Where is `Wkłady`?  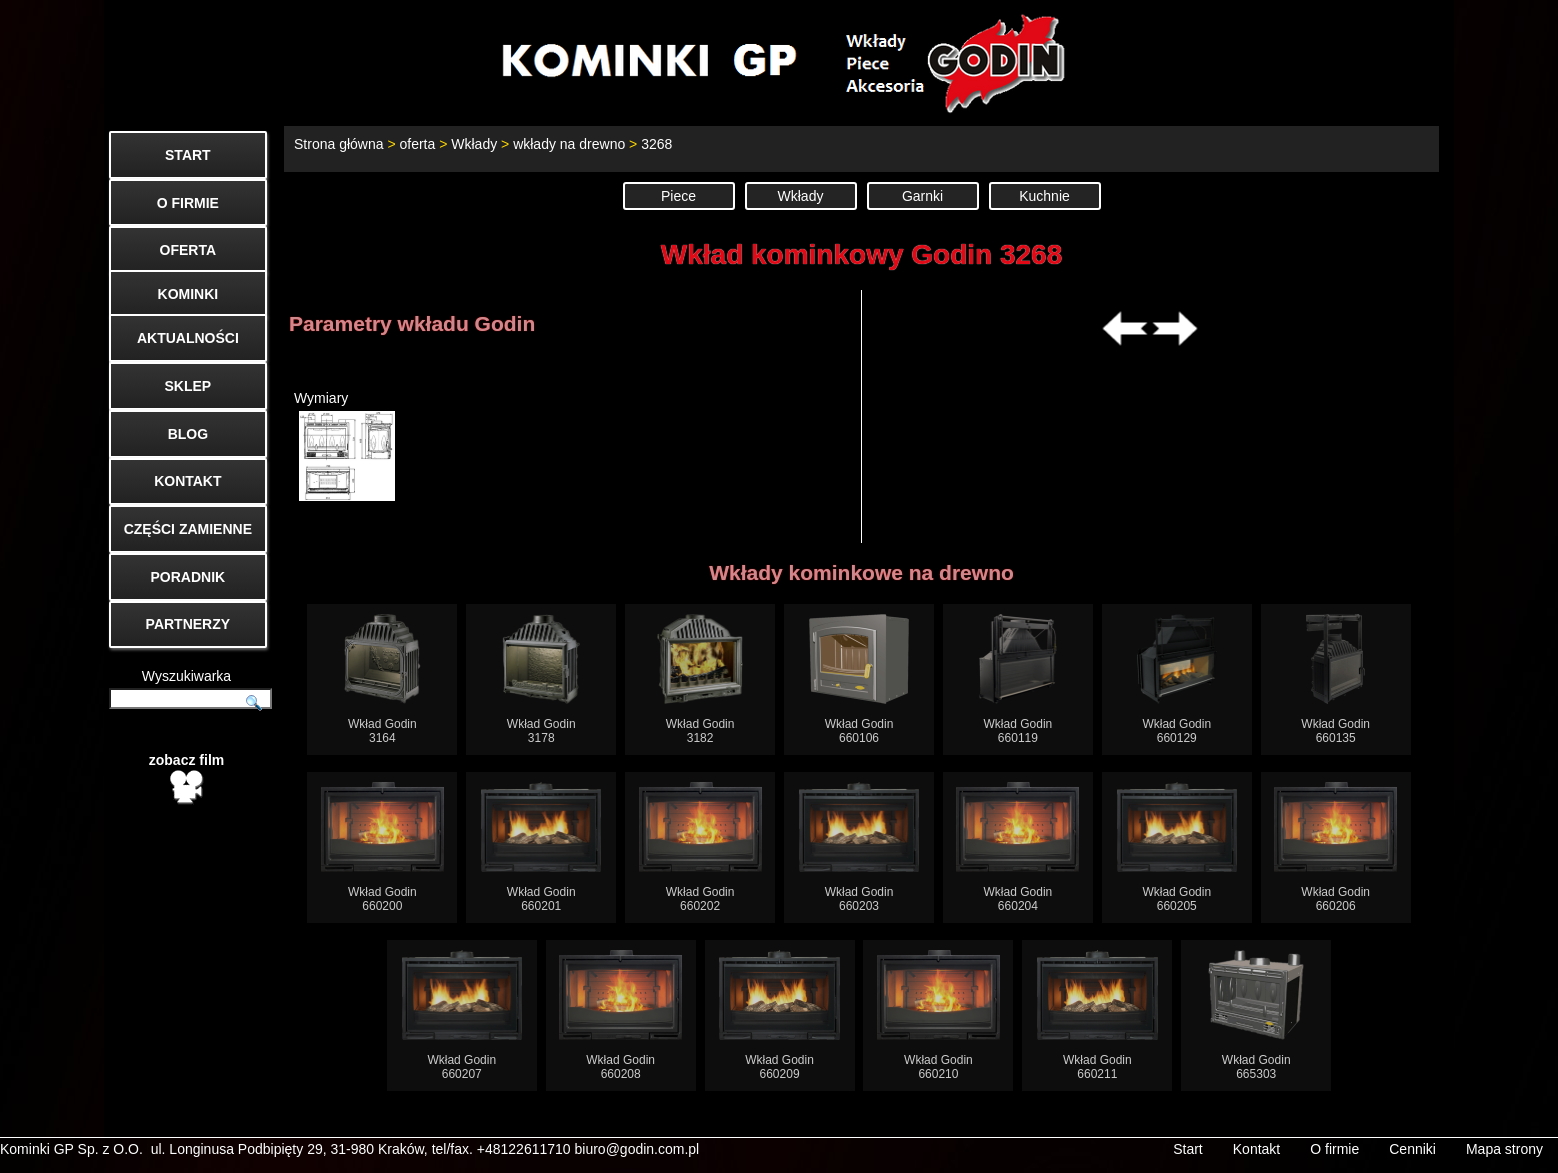
Wkłady is located at coordinates (474, 144).